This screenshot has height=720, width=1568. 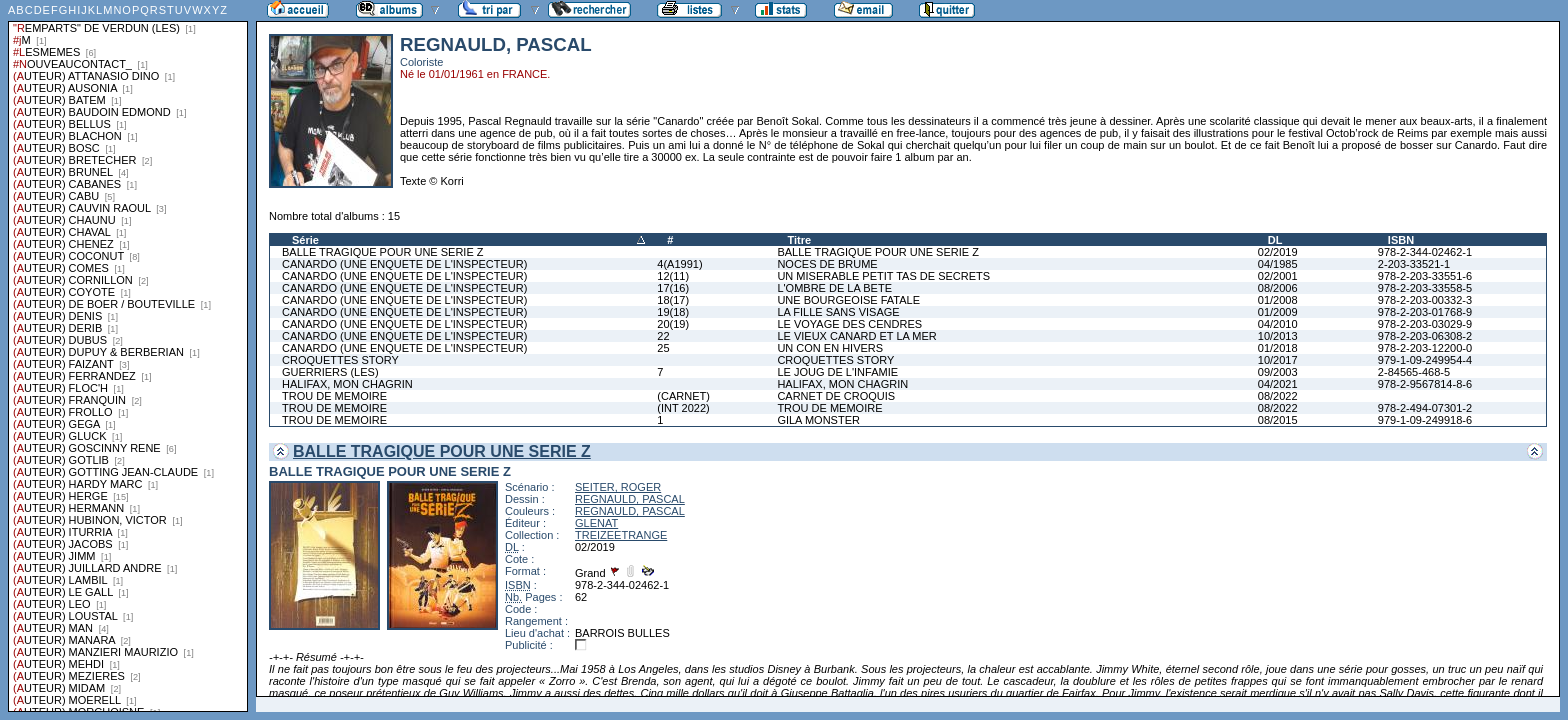 What do you see at coordinates (1425, 408) in the screenshot?
I see `978-2-494-07301-2` at bounding box center [1425, 408].